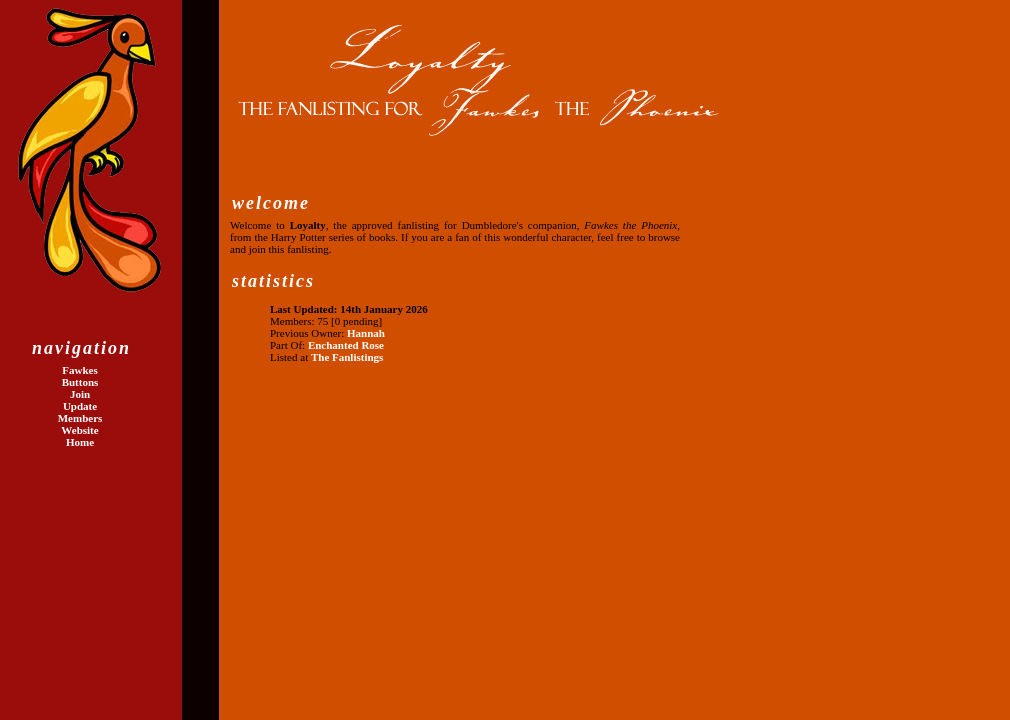 The image size is (1010, 720). Describe the element at coordinates (80, 442) in the screenshot. I see `Home` at that location.